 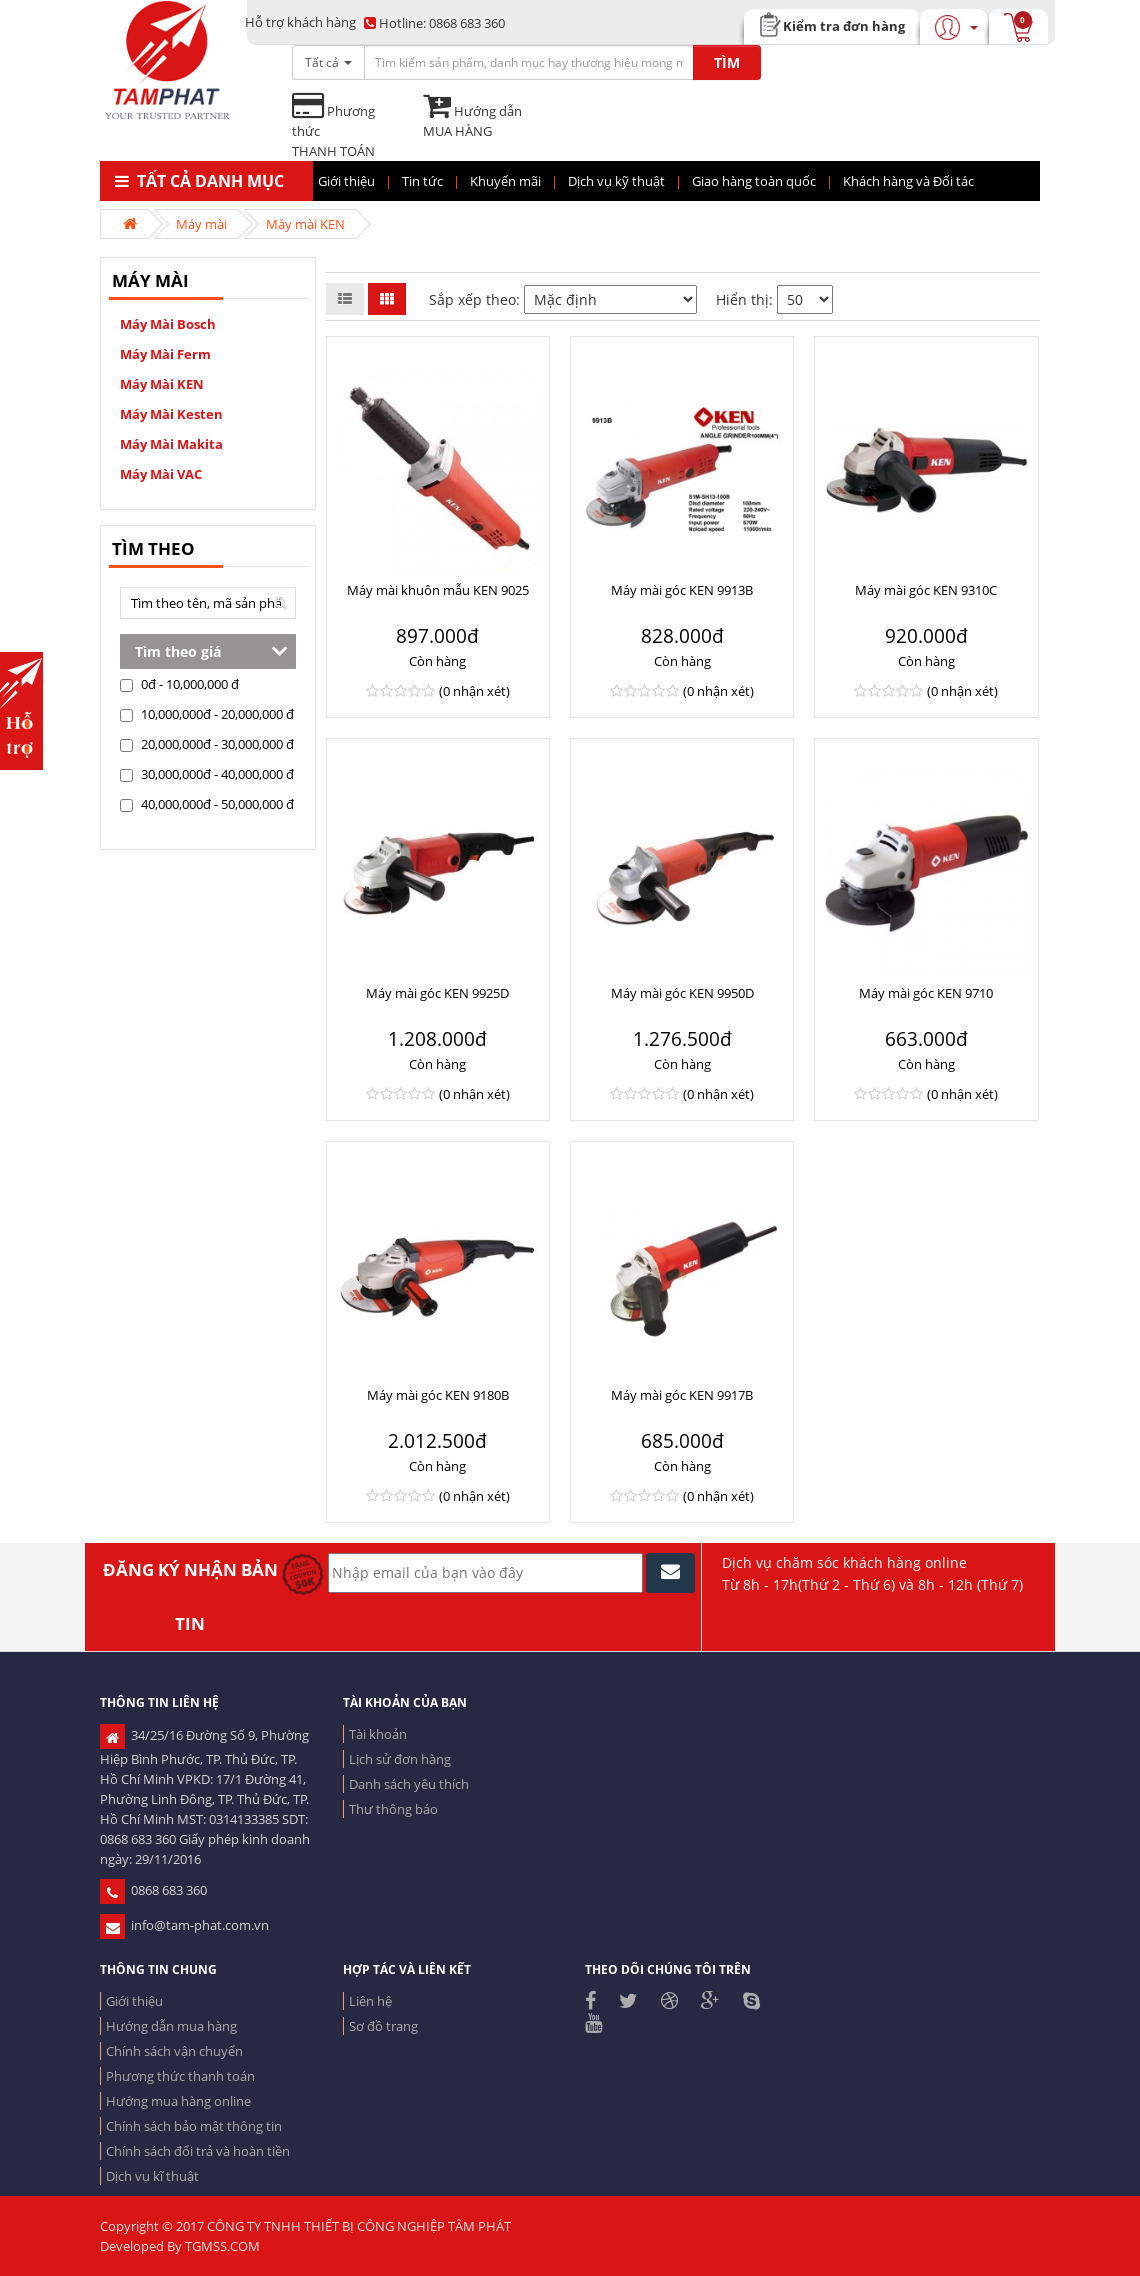 What do you see at coordinates (438, 590) in the screenshot?
I see `Máy mài khuôn mẫu KEN 9025` at bounding box center [438, 590].